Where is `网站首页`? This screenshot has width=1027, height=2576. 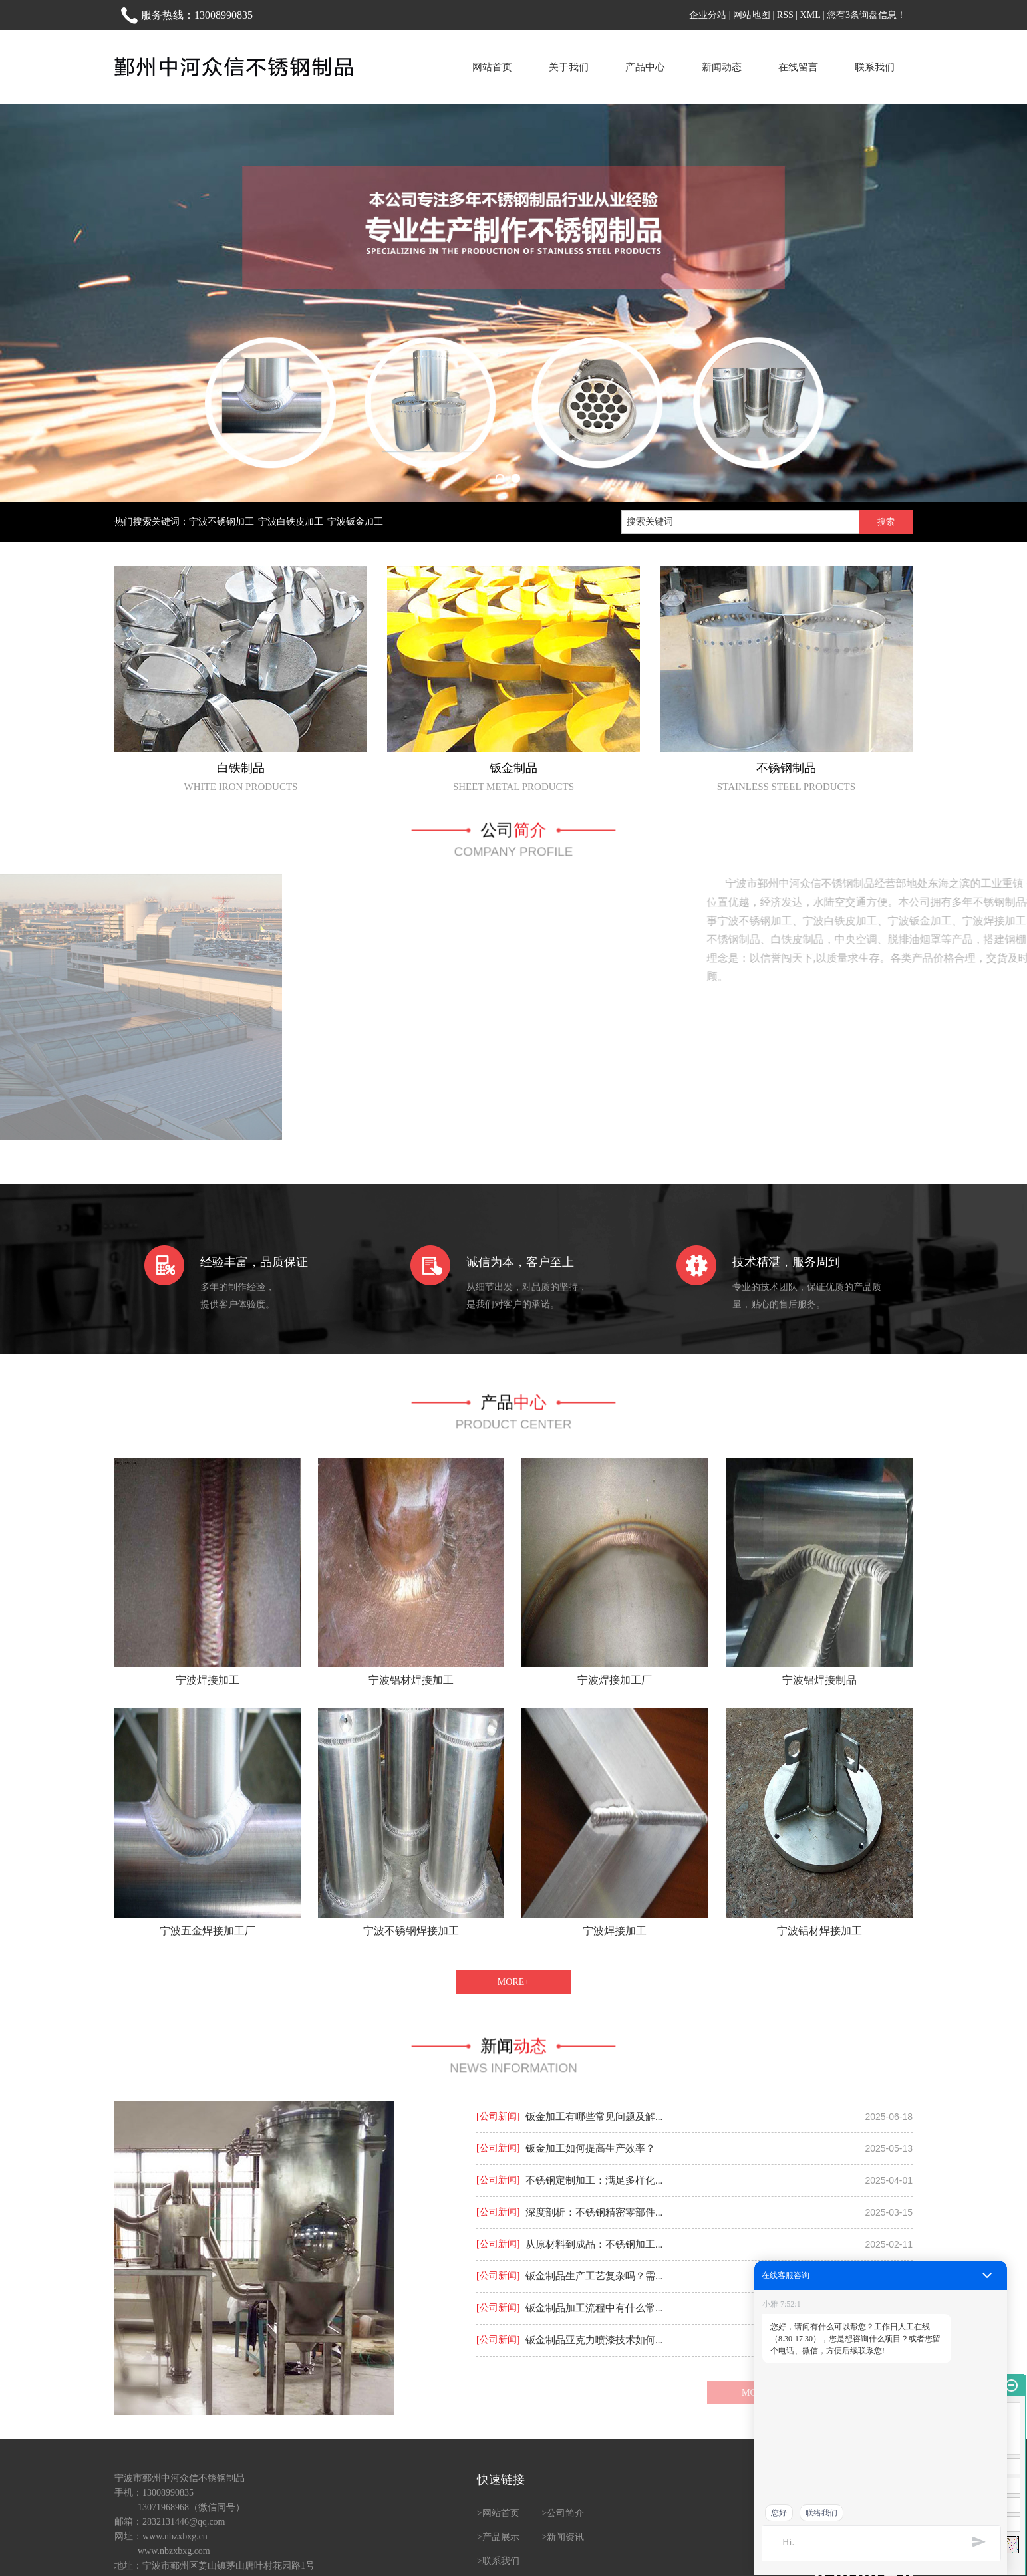 网站首页 is located at coordinates (492, 66).